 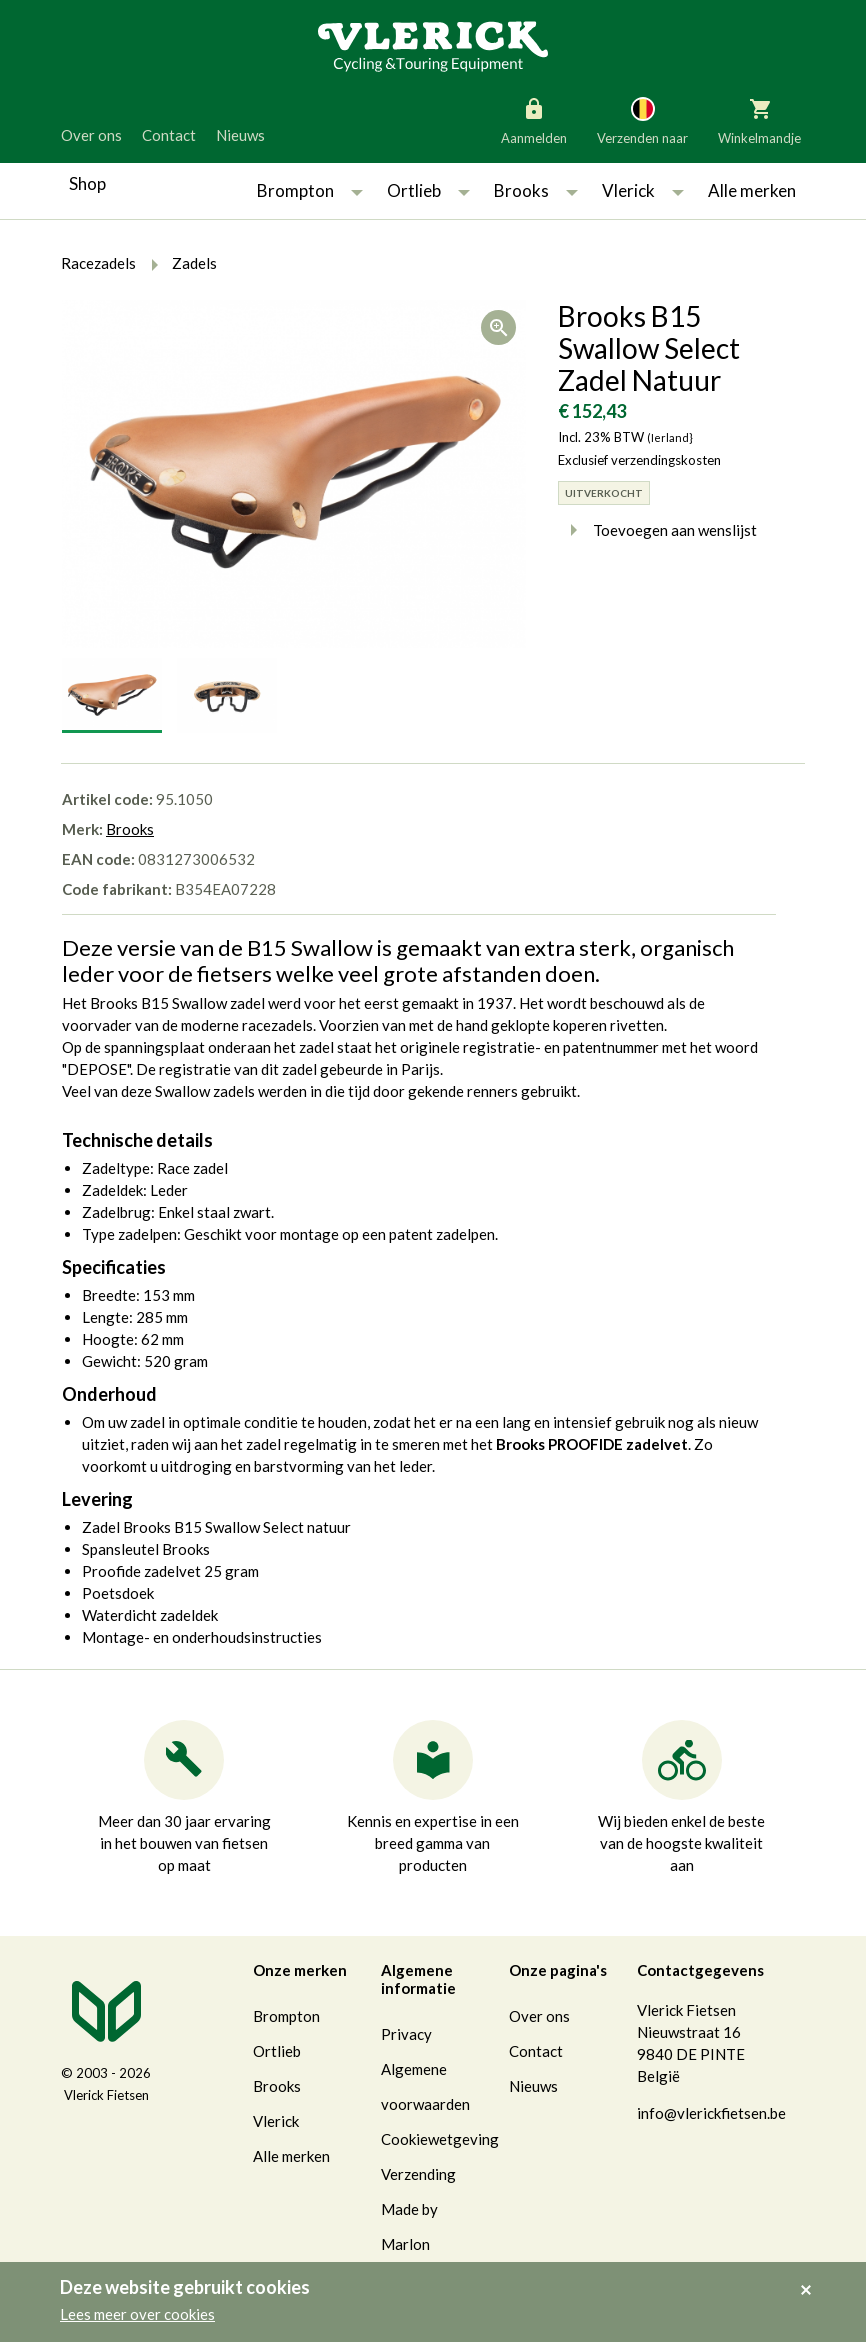 I want to click on info@vlerickfietsen.be, so click(x=711, y=2113).